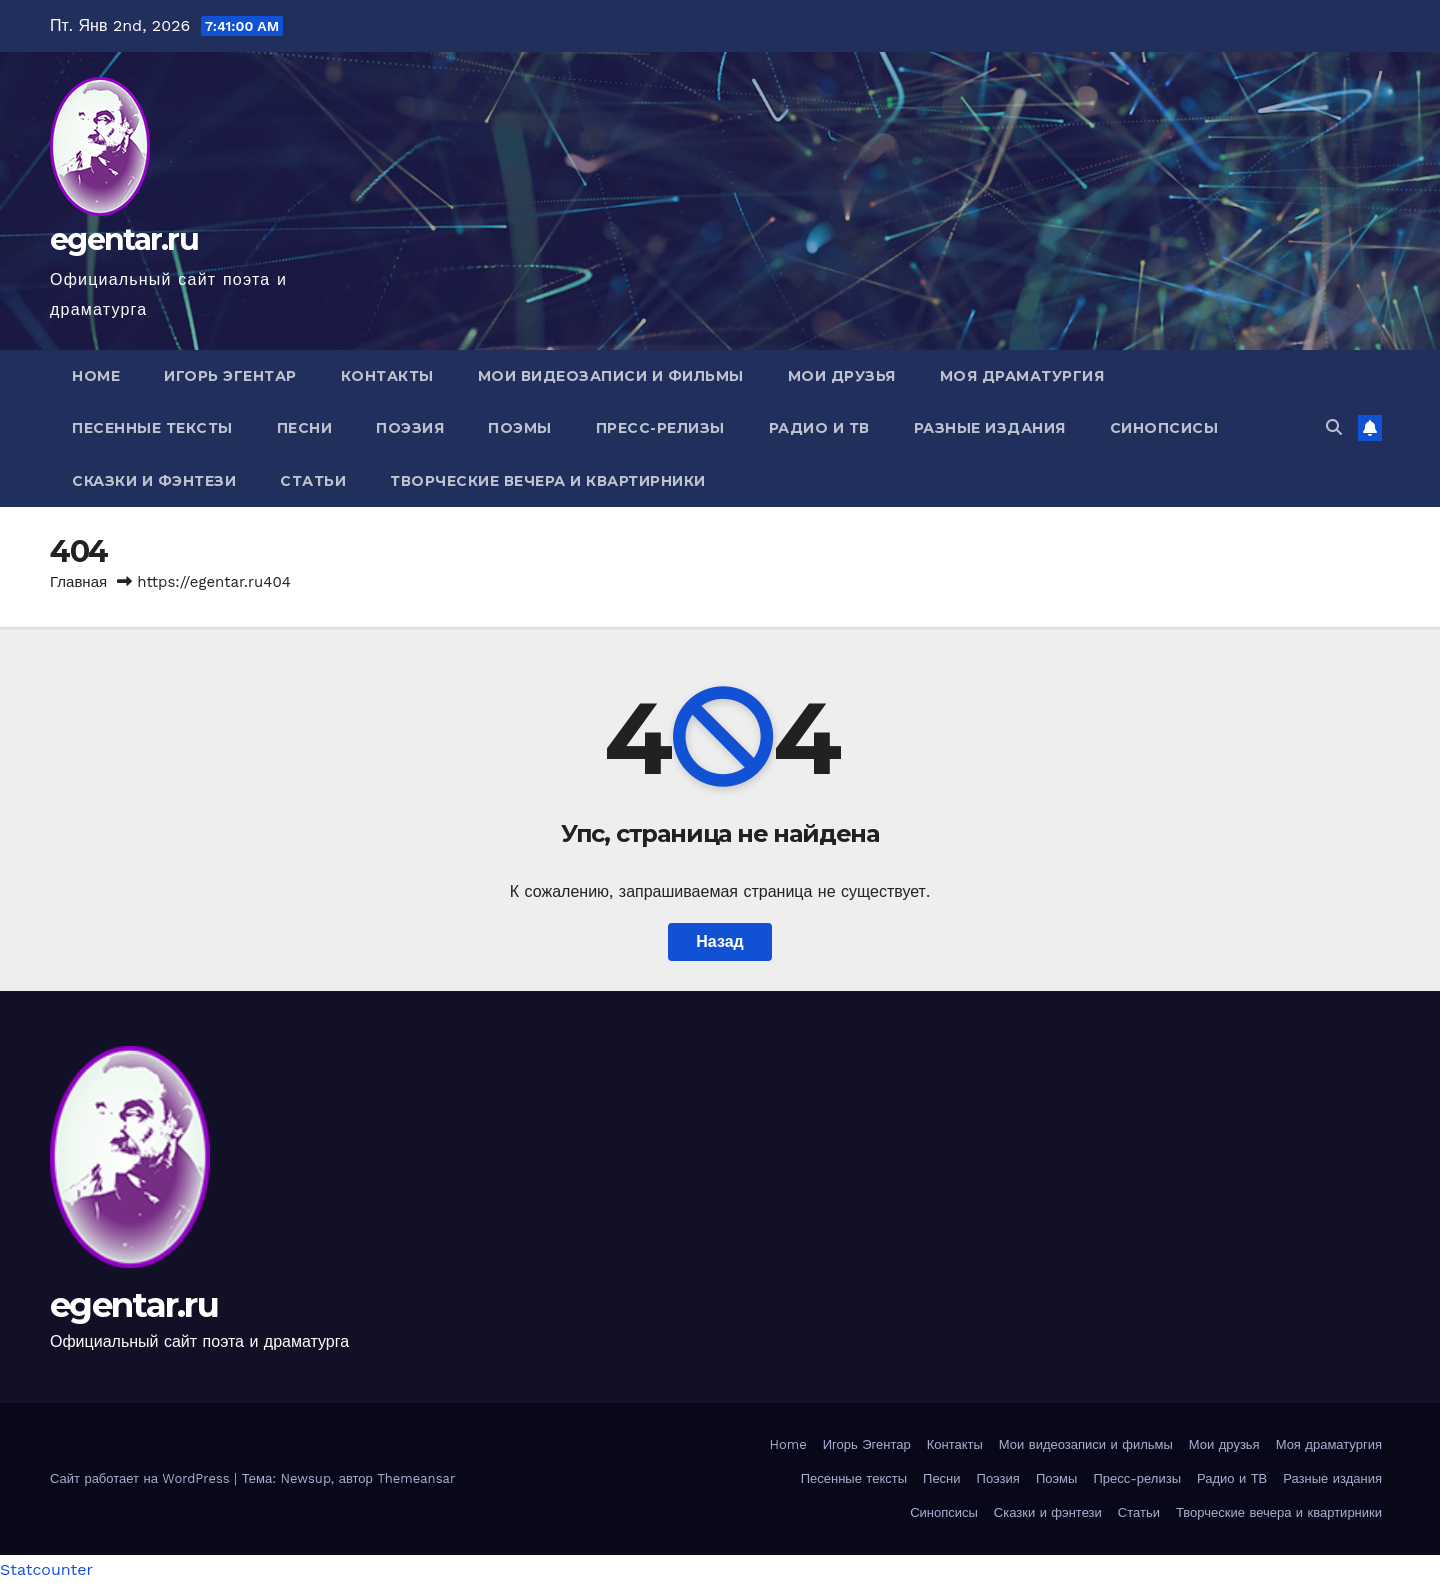 The height and width of the screenshot is (1585, 1440). What do you see at coordinates (1022, 376) in the screenshot?
I see `Моя драматургия` at bounding box center [1022, 376].